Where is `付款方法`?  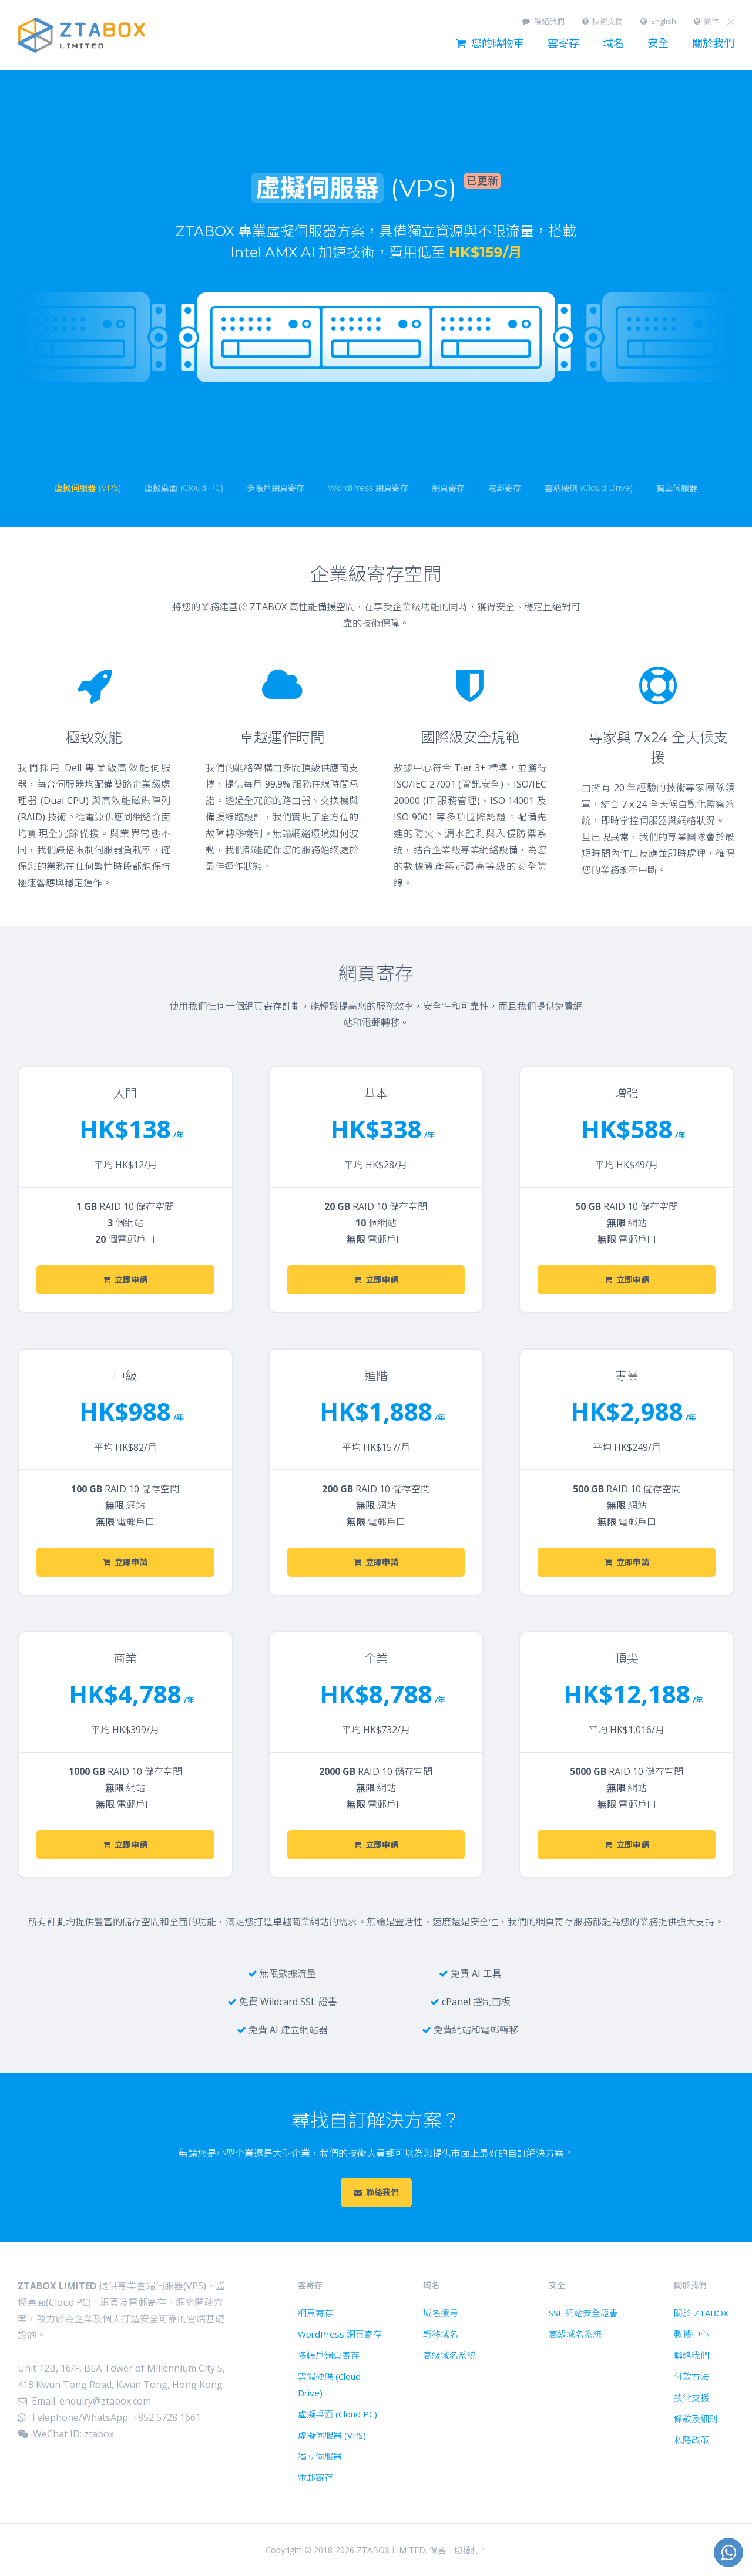 付款方法 is located at coordinates (691, 2376).